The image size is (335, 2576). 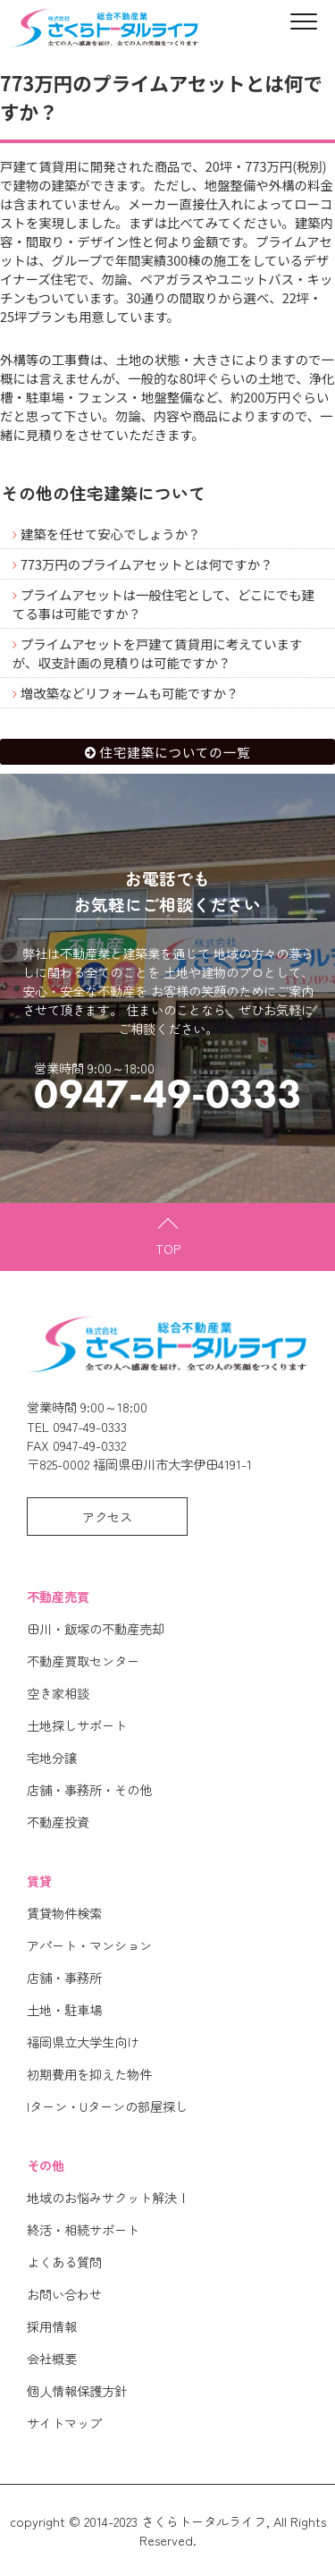 I want to click on 773万円のプライムアセットとは何ですか？, so click(x=146, y=564).